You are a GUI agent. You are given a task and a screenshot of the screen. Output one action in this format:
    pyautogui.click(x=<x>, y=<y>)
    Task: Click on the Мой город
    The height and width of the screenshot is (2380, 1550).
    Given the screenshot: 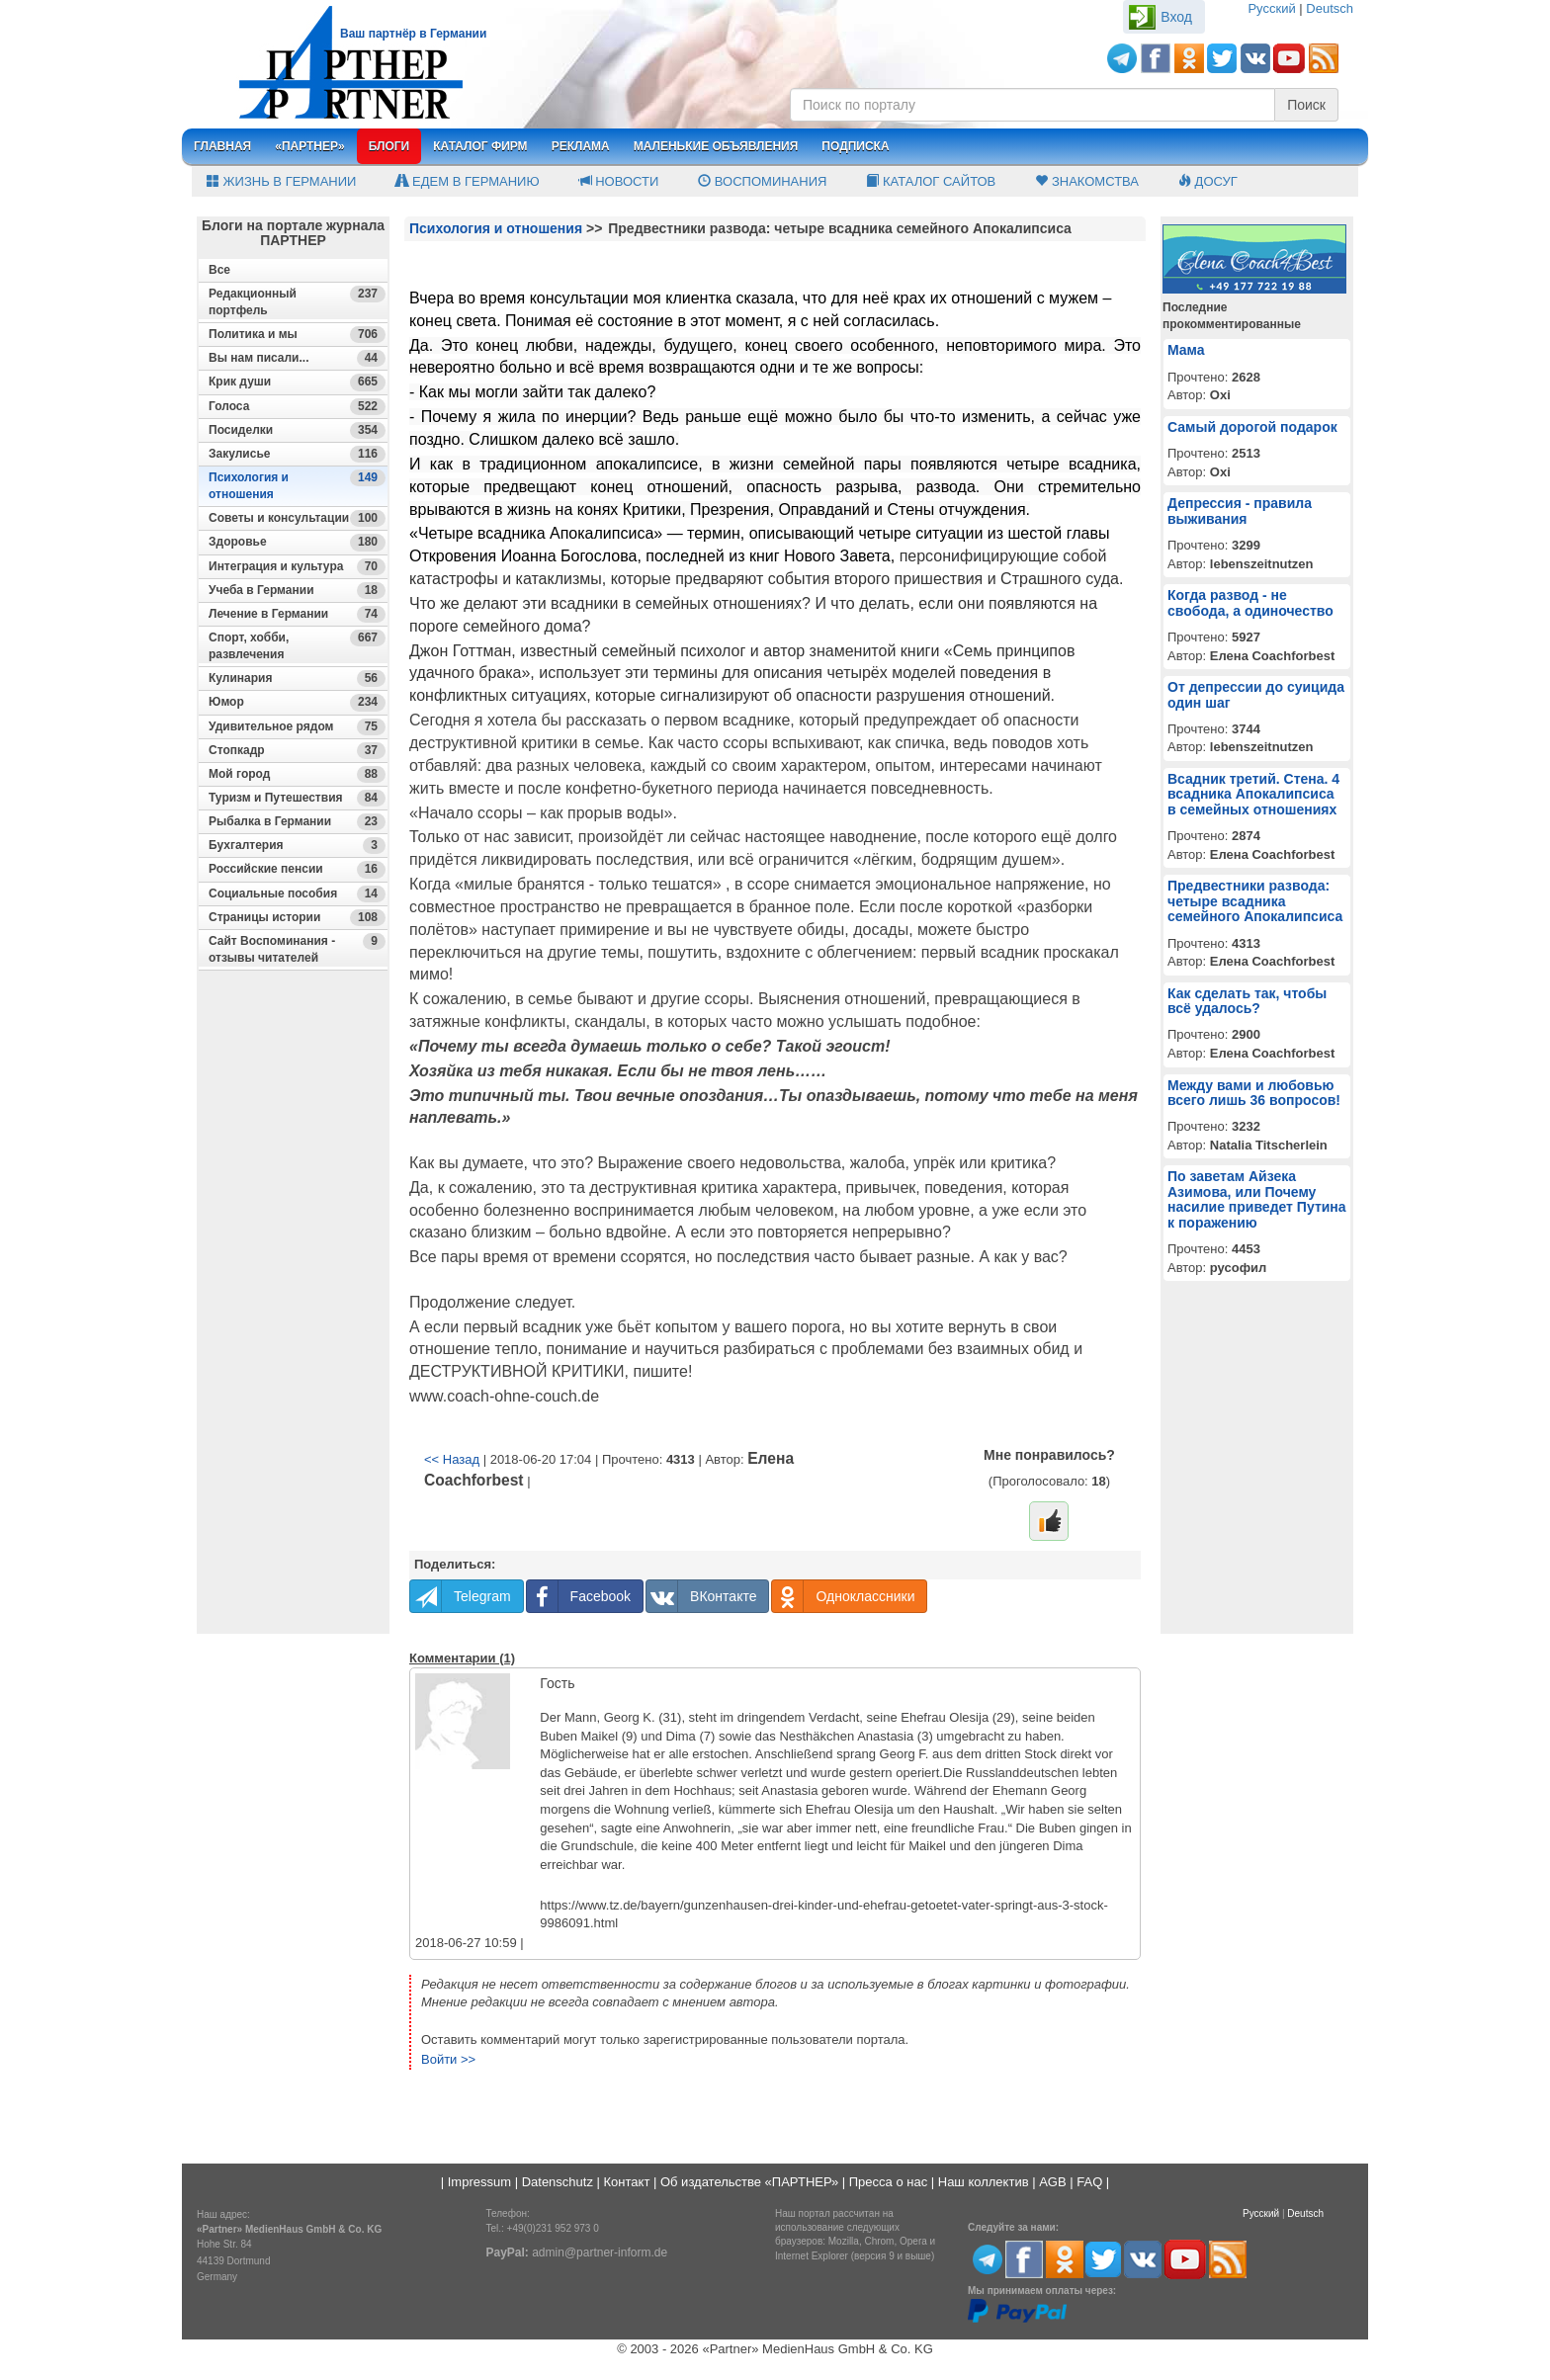 What is the action you would take?
    pyautogui.click(x=297, y=774)
    